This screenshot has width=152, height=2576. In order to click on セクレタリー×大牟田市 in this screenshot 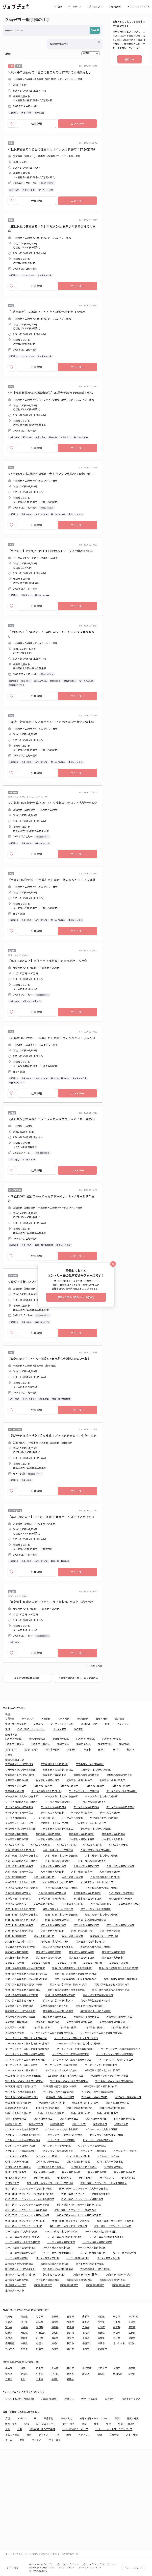, I will do `click(93, 2150)`.